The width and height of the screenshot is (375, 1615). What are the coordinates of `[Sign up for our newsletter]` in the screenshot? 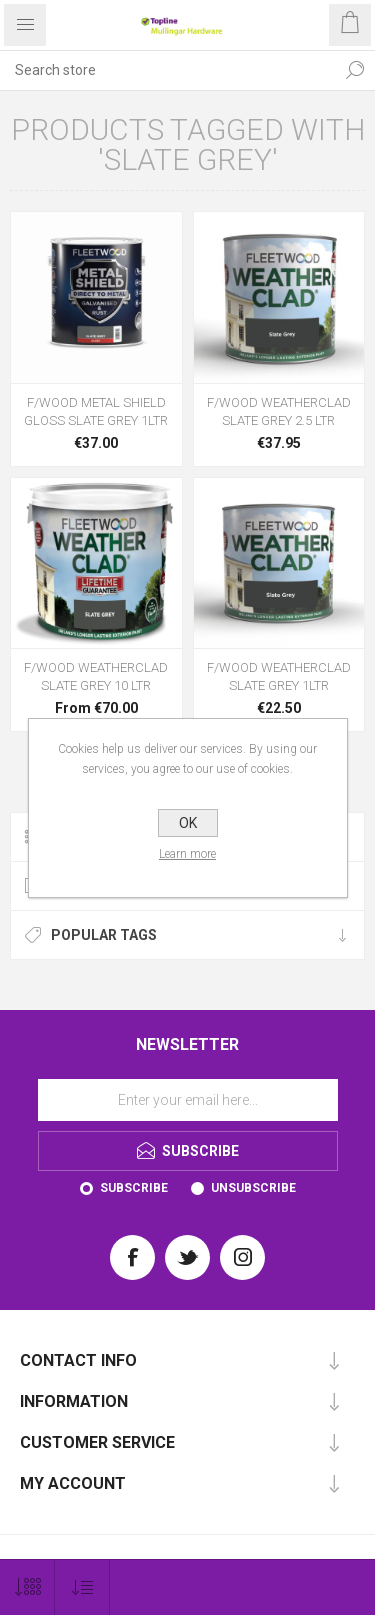 It's located at (188, 1100).